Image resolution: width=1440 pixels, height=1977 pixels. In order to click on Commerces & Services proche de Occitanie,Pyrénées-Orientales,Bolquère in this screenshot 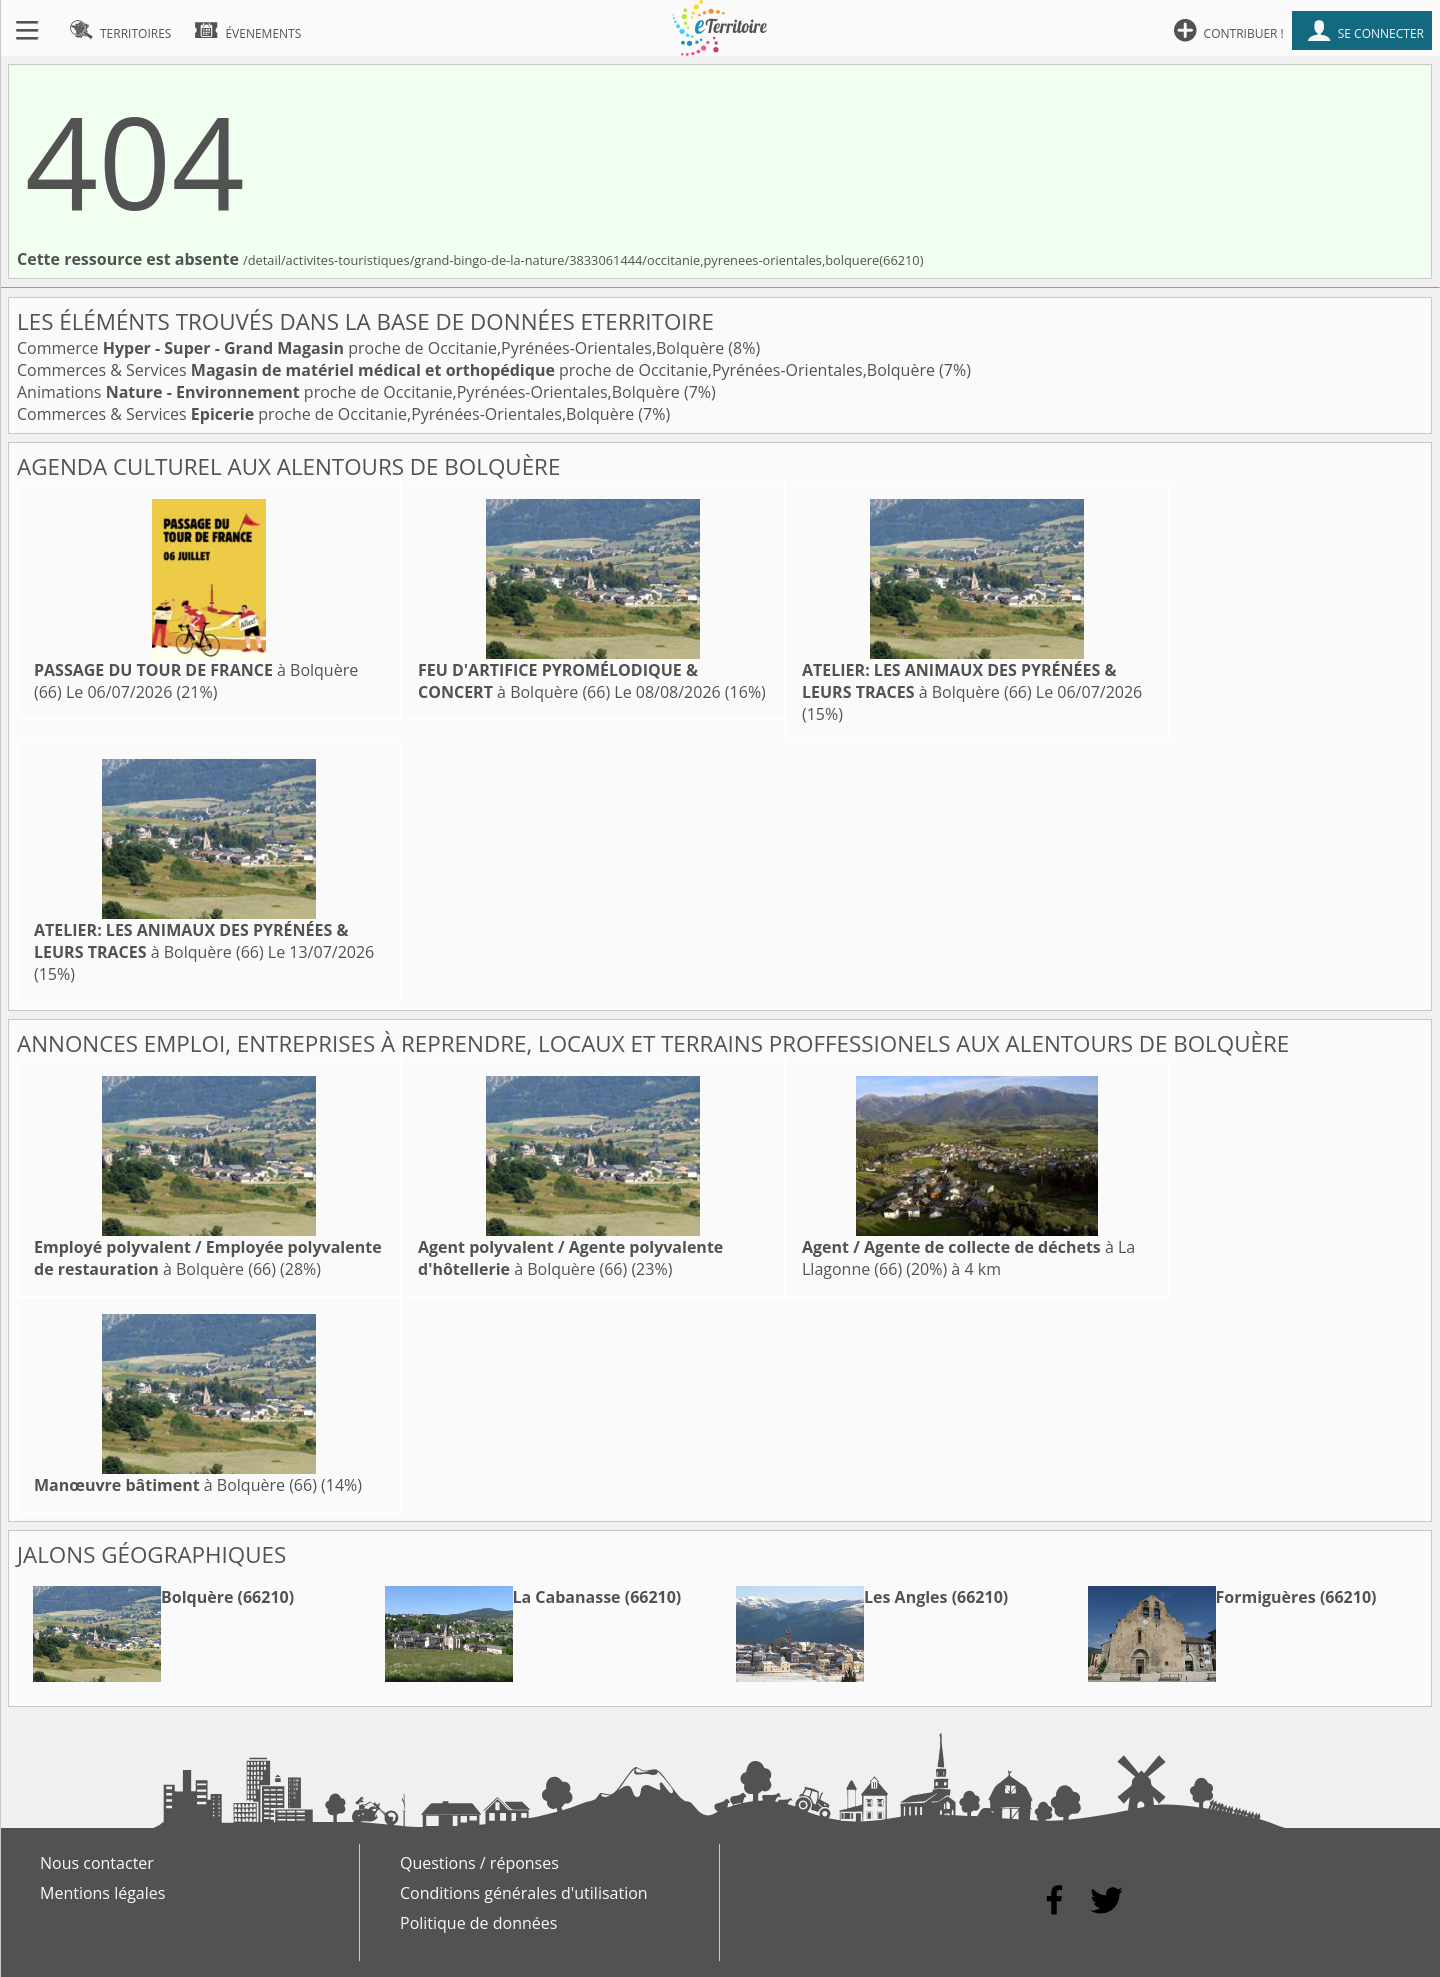, I will do `click(478, 370)`.